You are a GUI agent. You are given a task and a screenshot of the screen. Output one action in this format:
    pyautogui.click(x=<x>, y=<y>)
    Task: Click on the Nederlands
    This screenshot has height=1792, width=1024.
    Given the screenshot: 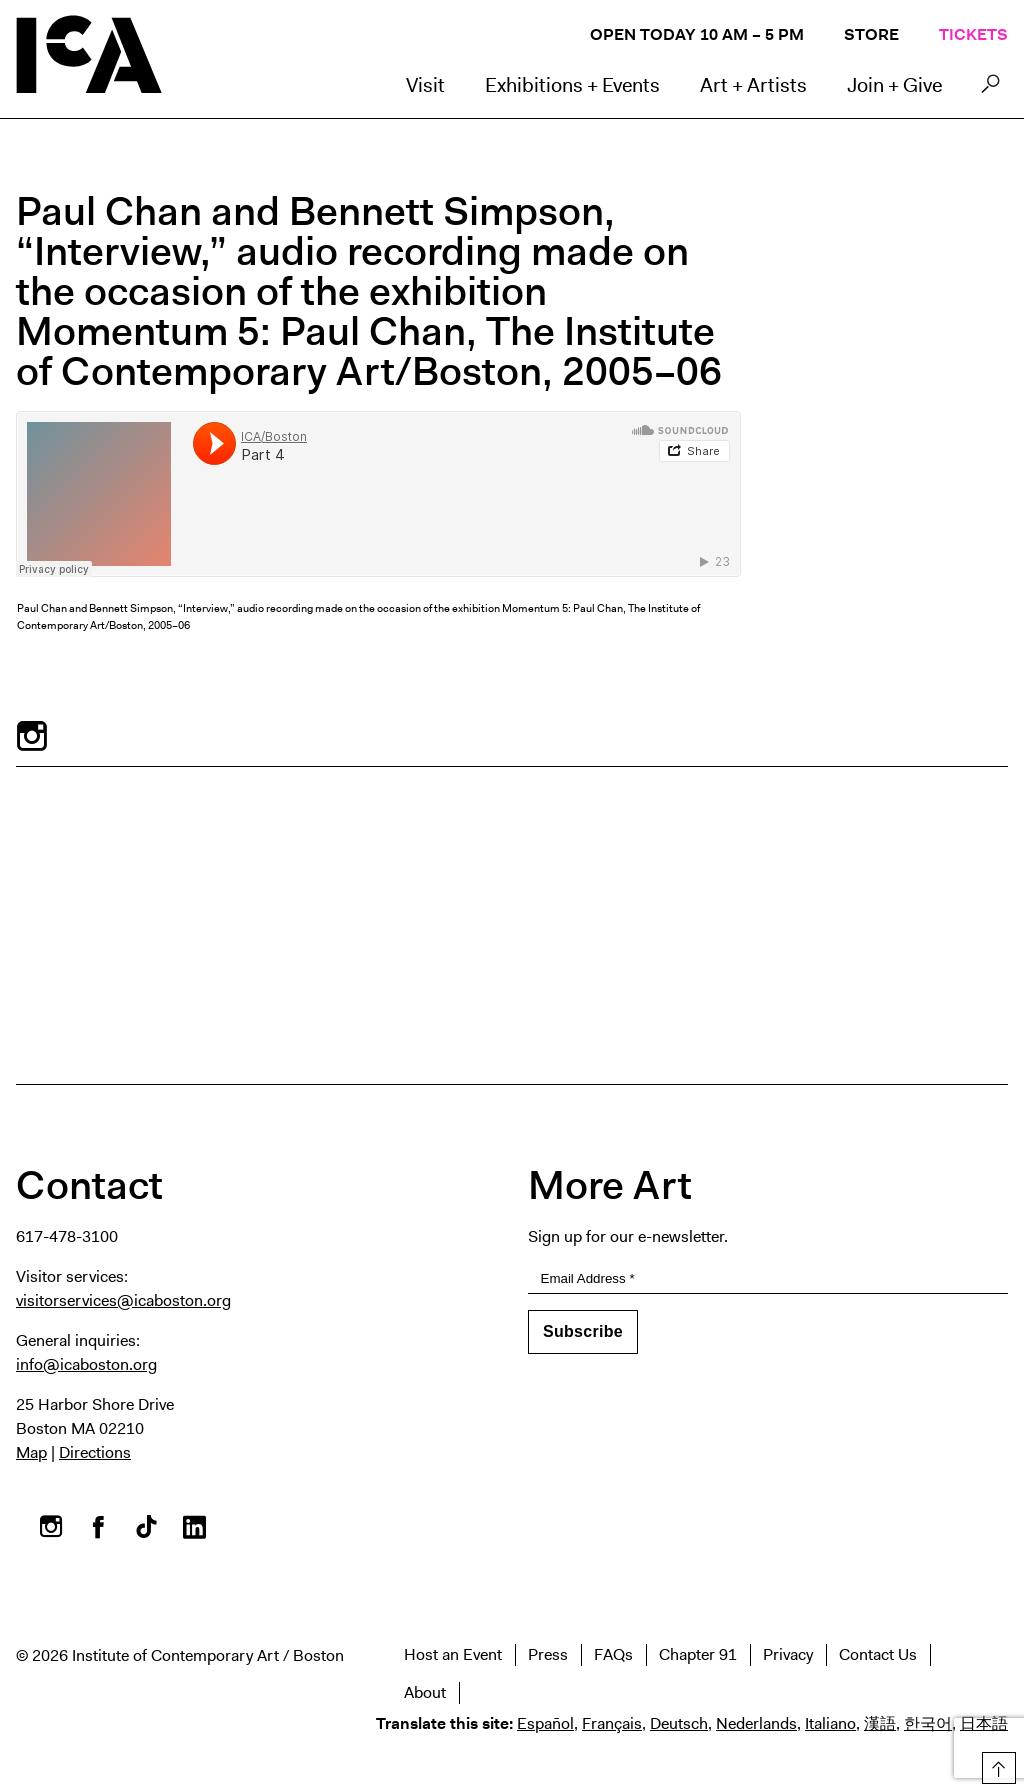 What is the action you would take?
    pyautogui.click(x=756, y=1723)
    